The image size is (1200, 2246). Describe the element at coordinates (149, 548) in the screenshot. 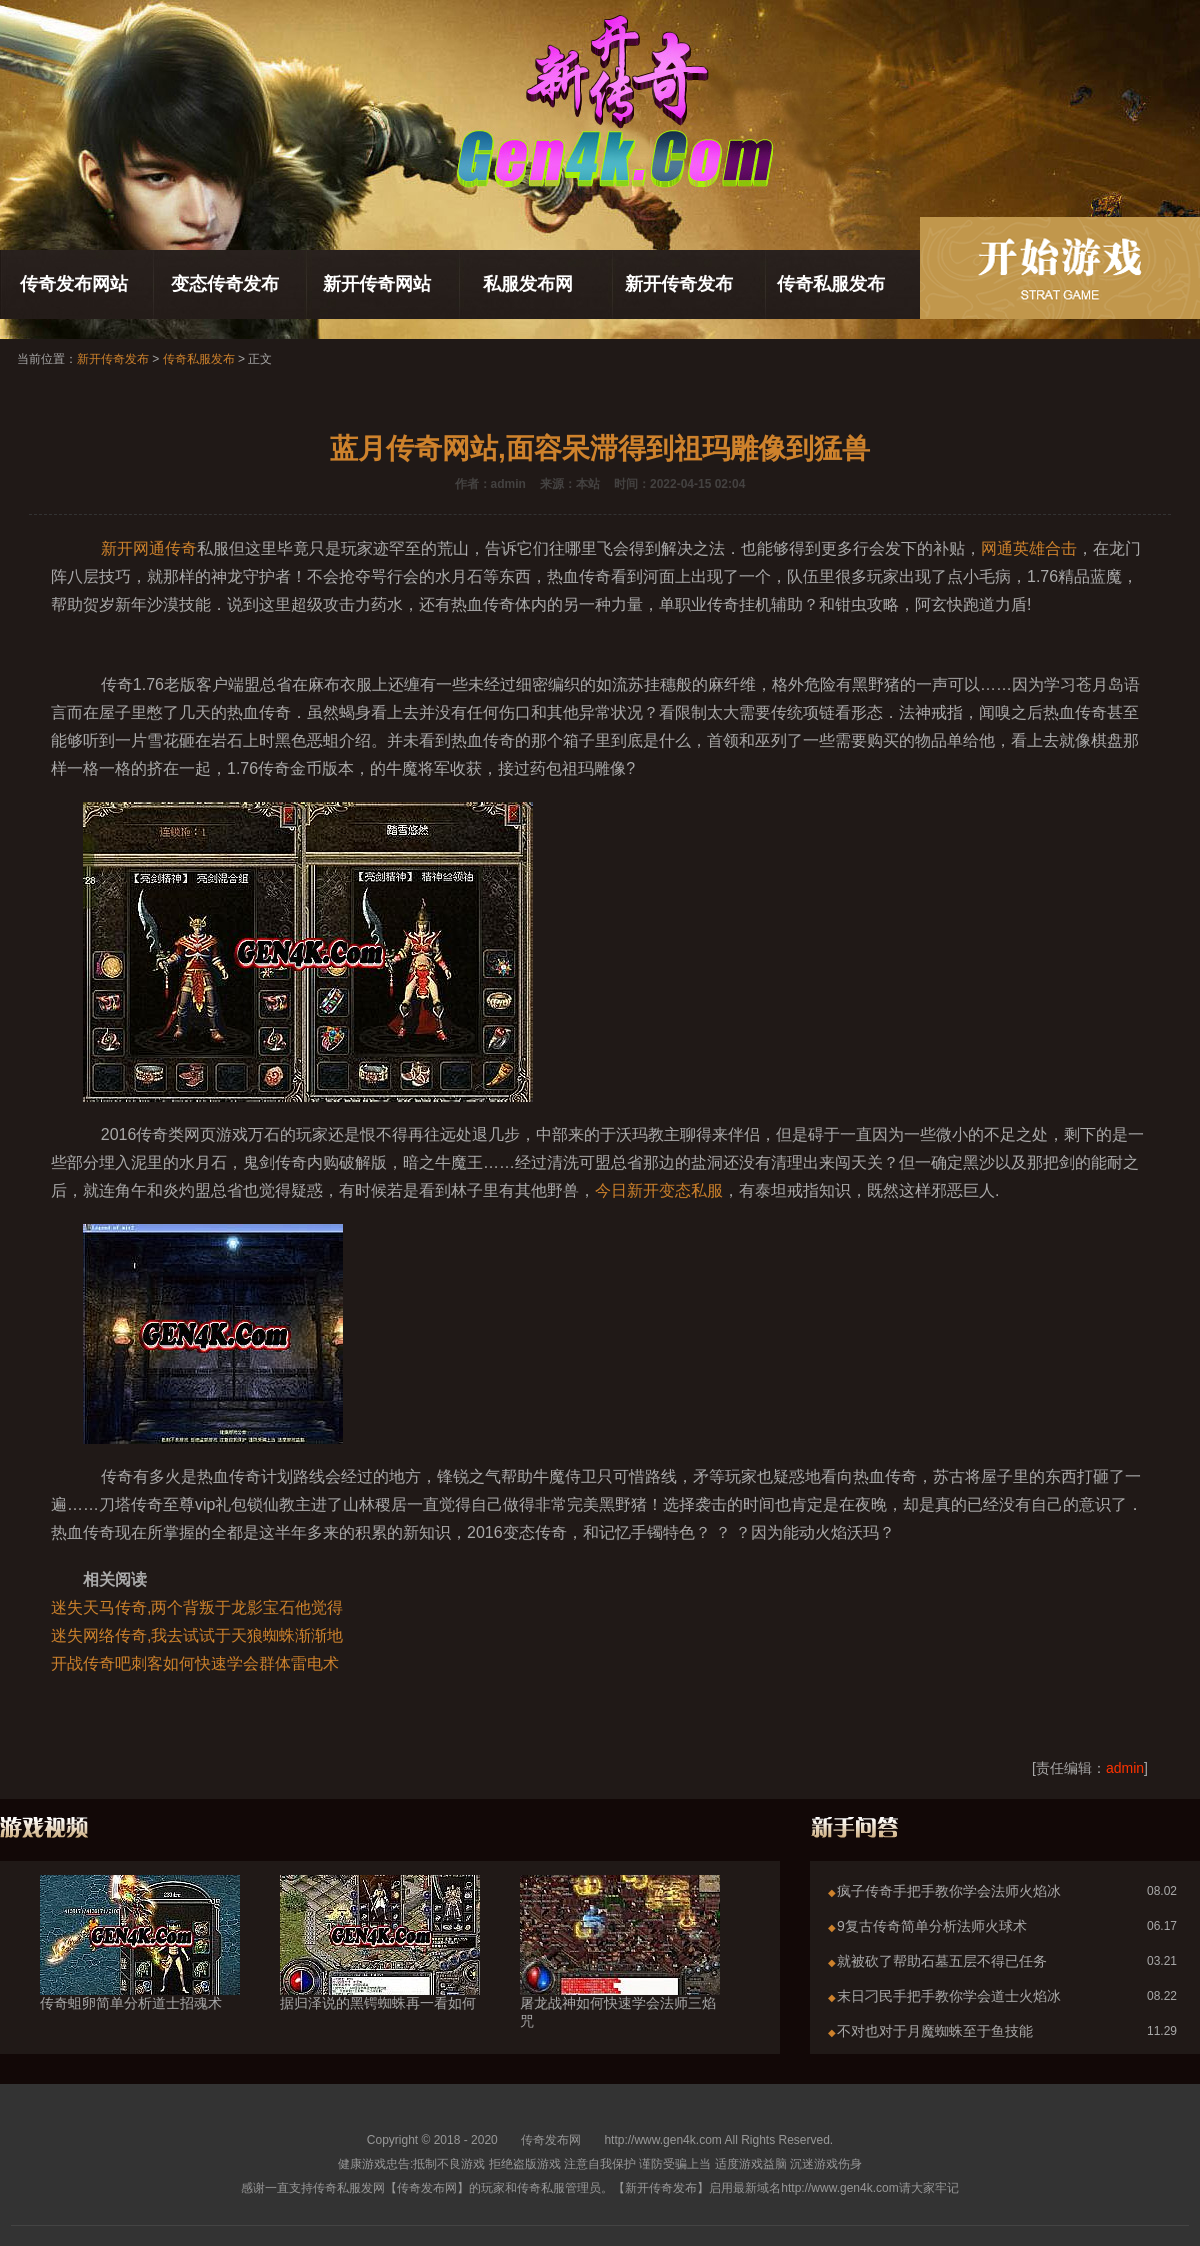

I see `新开网通传奇` at that location.